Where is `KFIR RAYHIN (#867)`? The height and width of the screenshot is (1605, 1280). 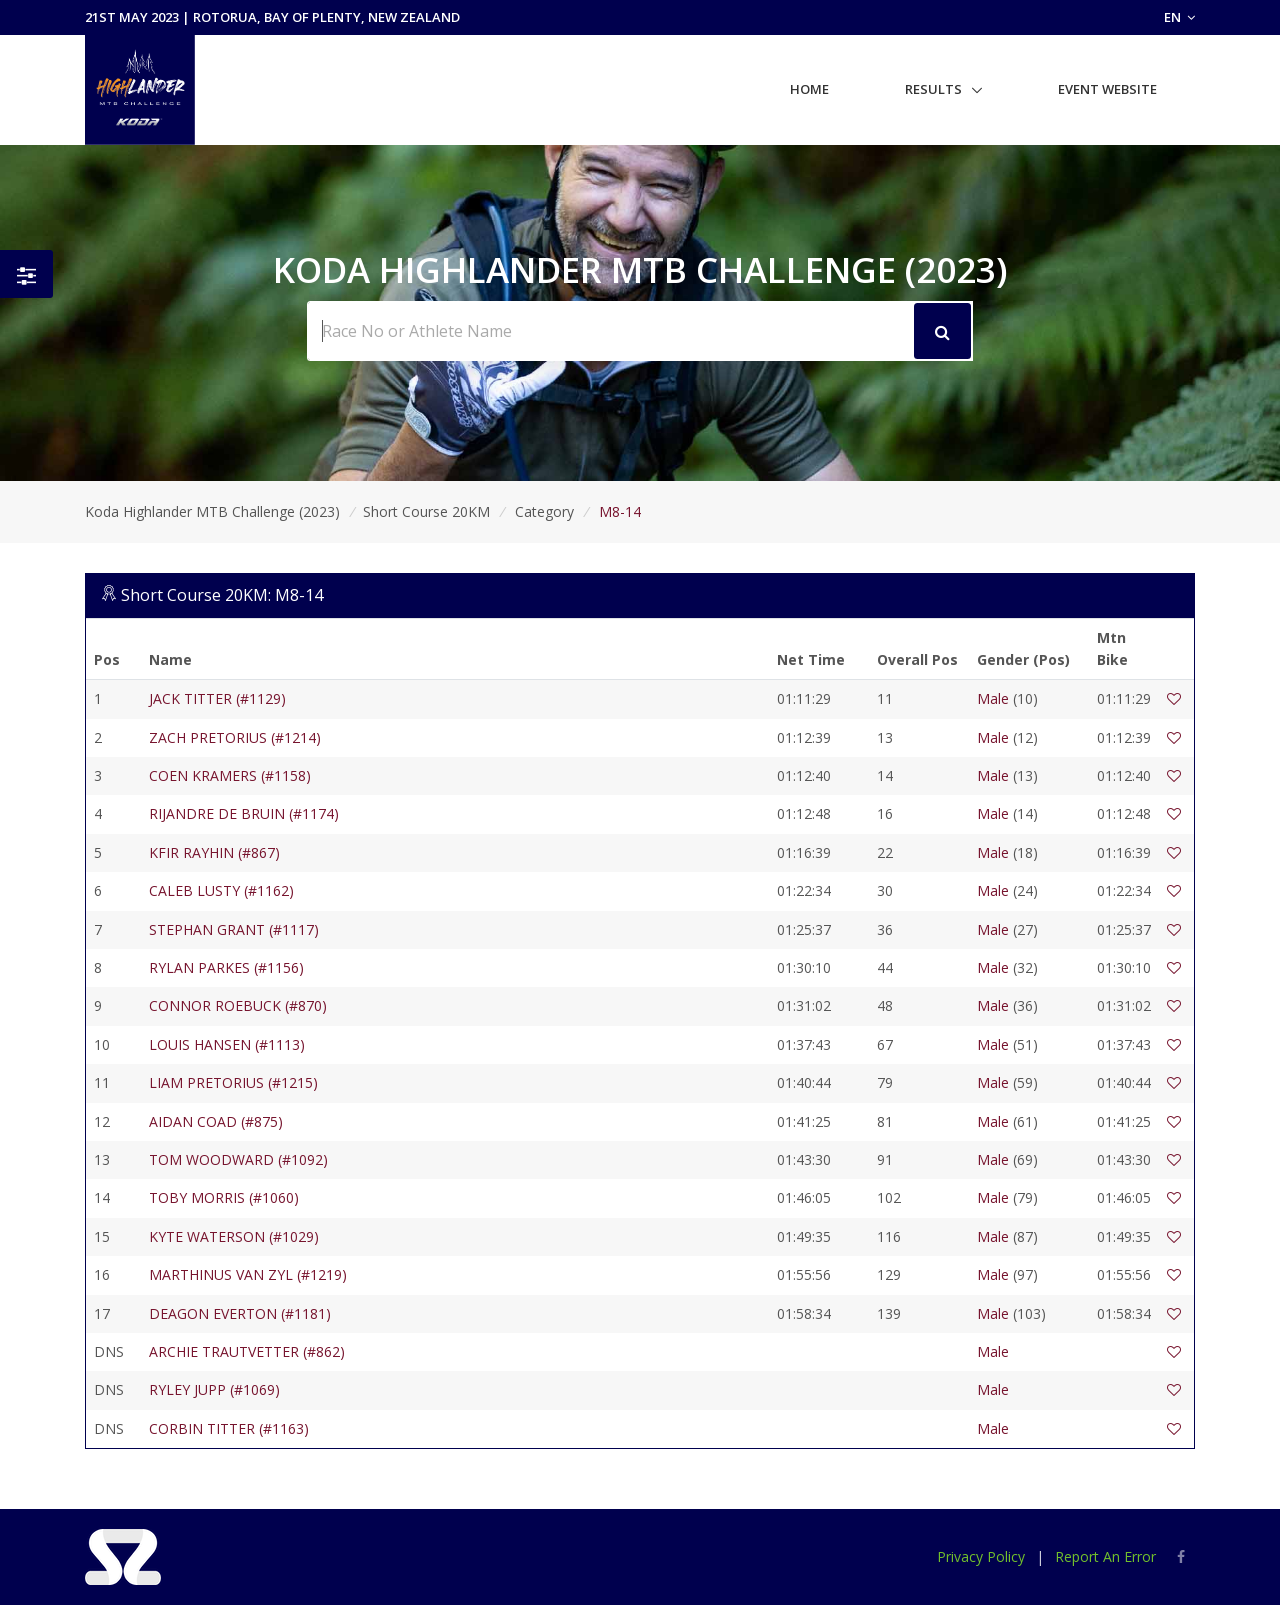
KFIR RAYHIN (#867) is located at coordinates (214, 852).